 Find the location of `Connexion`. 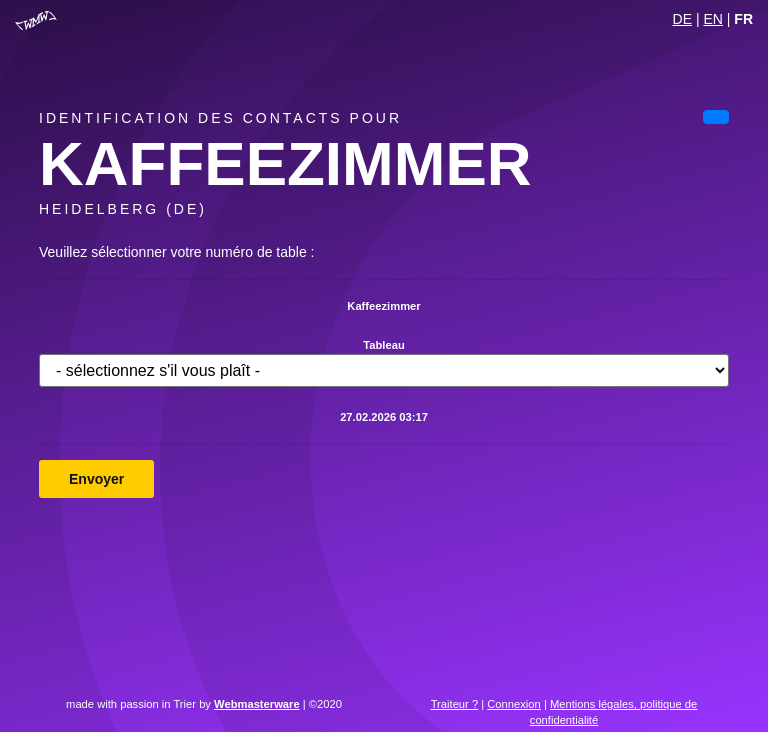

Connexion is located at coordinates (514, 704).